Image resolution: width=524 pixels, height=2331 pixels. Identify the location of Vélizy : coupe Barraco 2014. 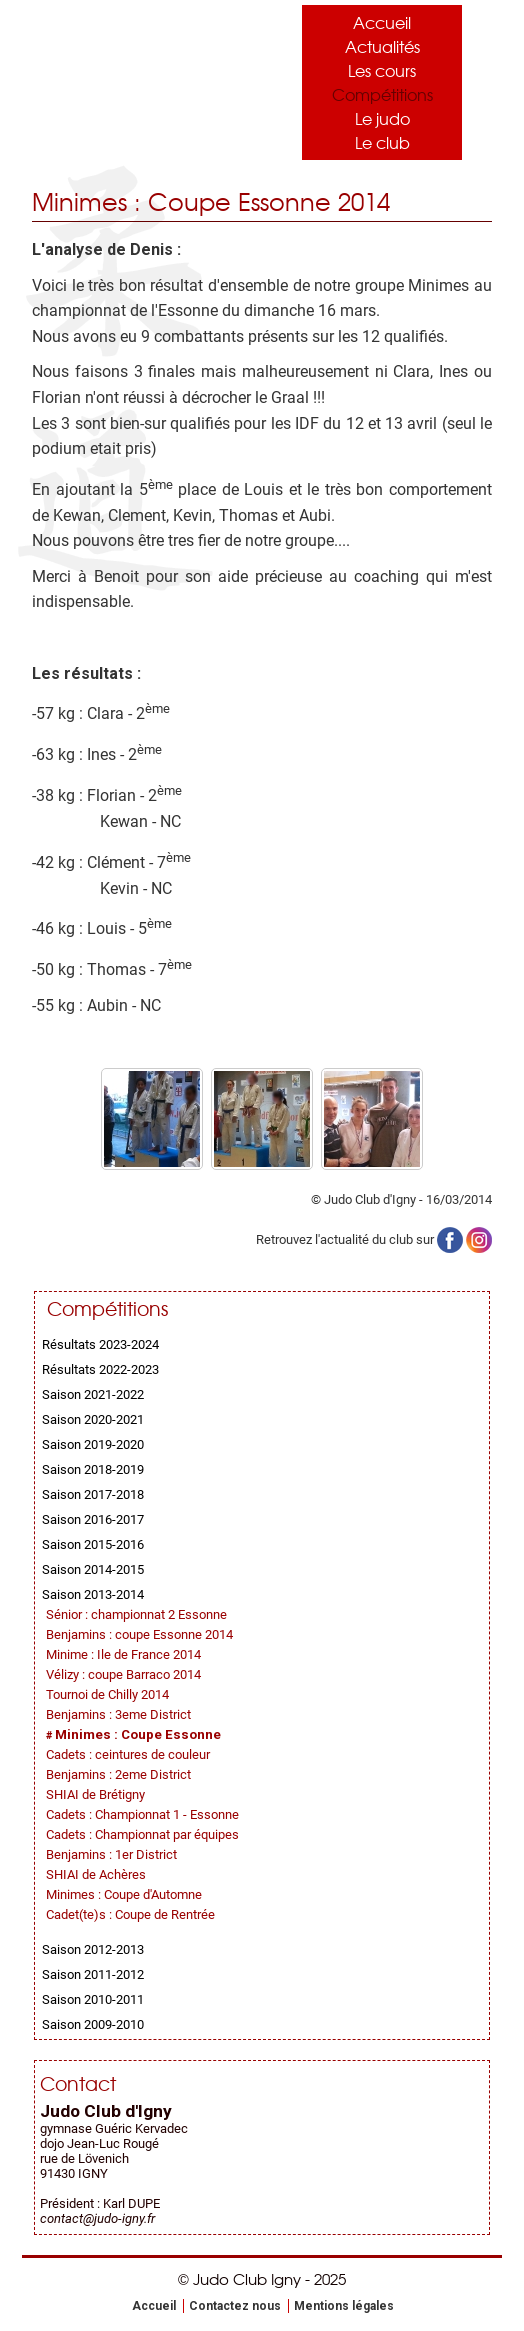
(123, 1674).